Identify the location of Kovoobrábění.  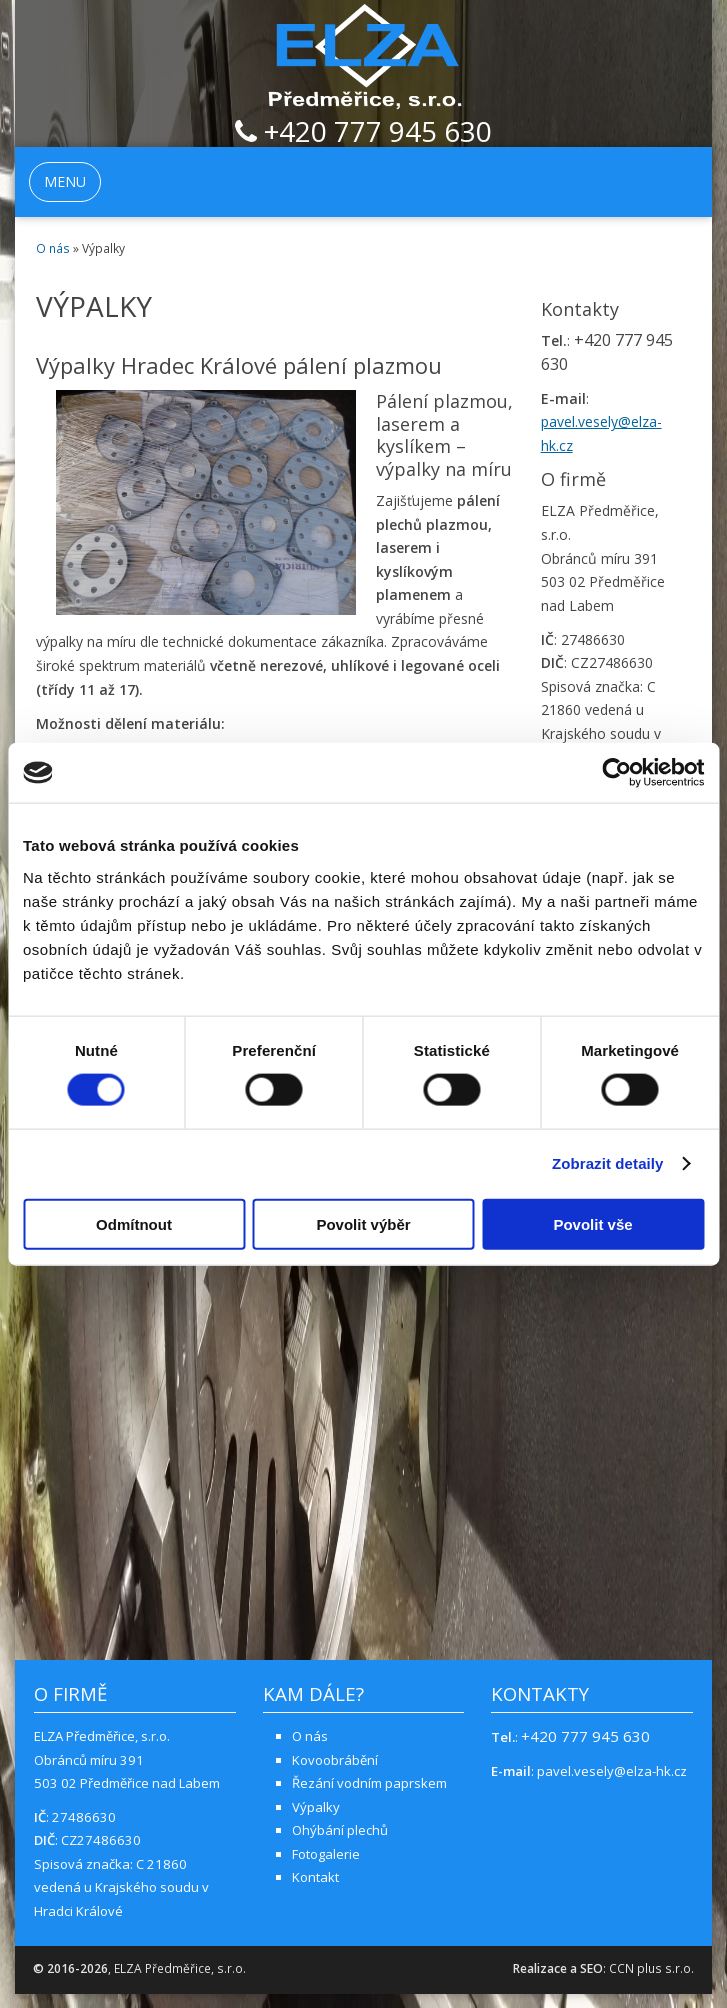
(335, 1760).